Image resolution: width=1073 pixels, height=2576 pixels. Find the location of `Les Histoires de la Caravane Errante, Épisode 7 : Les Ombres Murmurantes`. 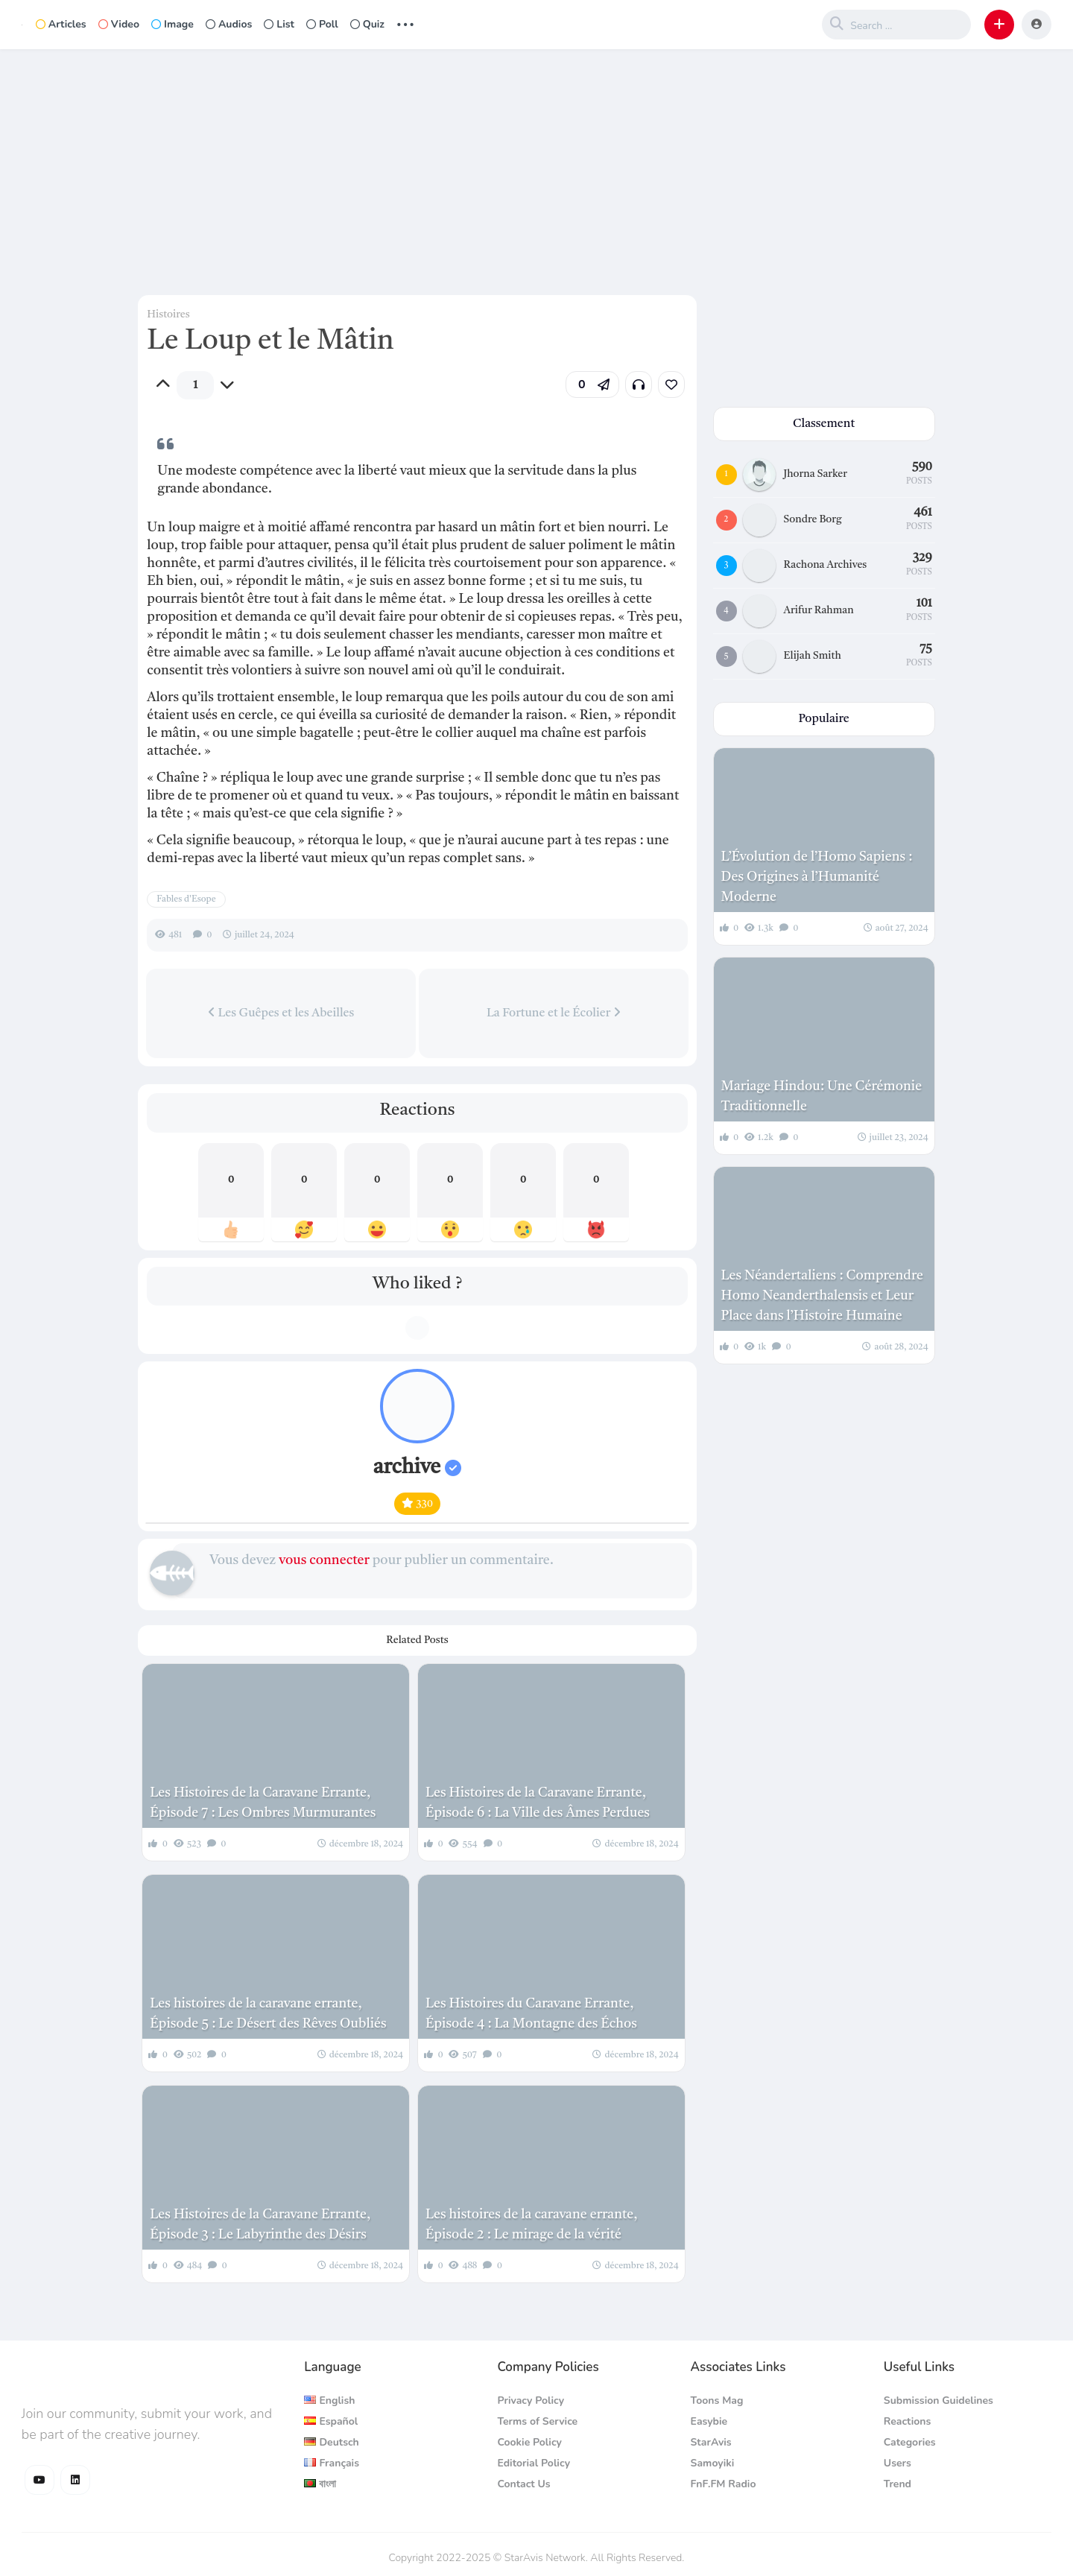

Les Histoires de la Caravane Errante, Épisode 7 : Les Ombres Murmurantes is located at coordinates (263, 1803).